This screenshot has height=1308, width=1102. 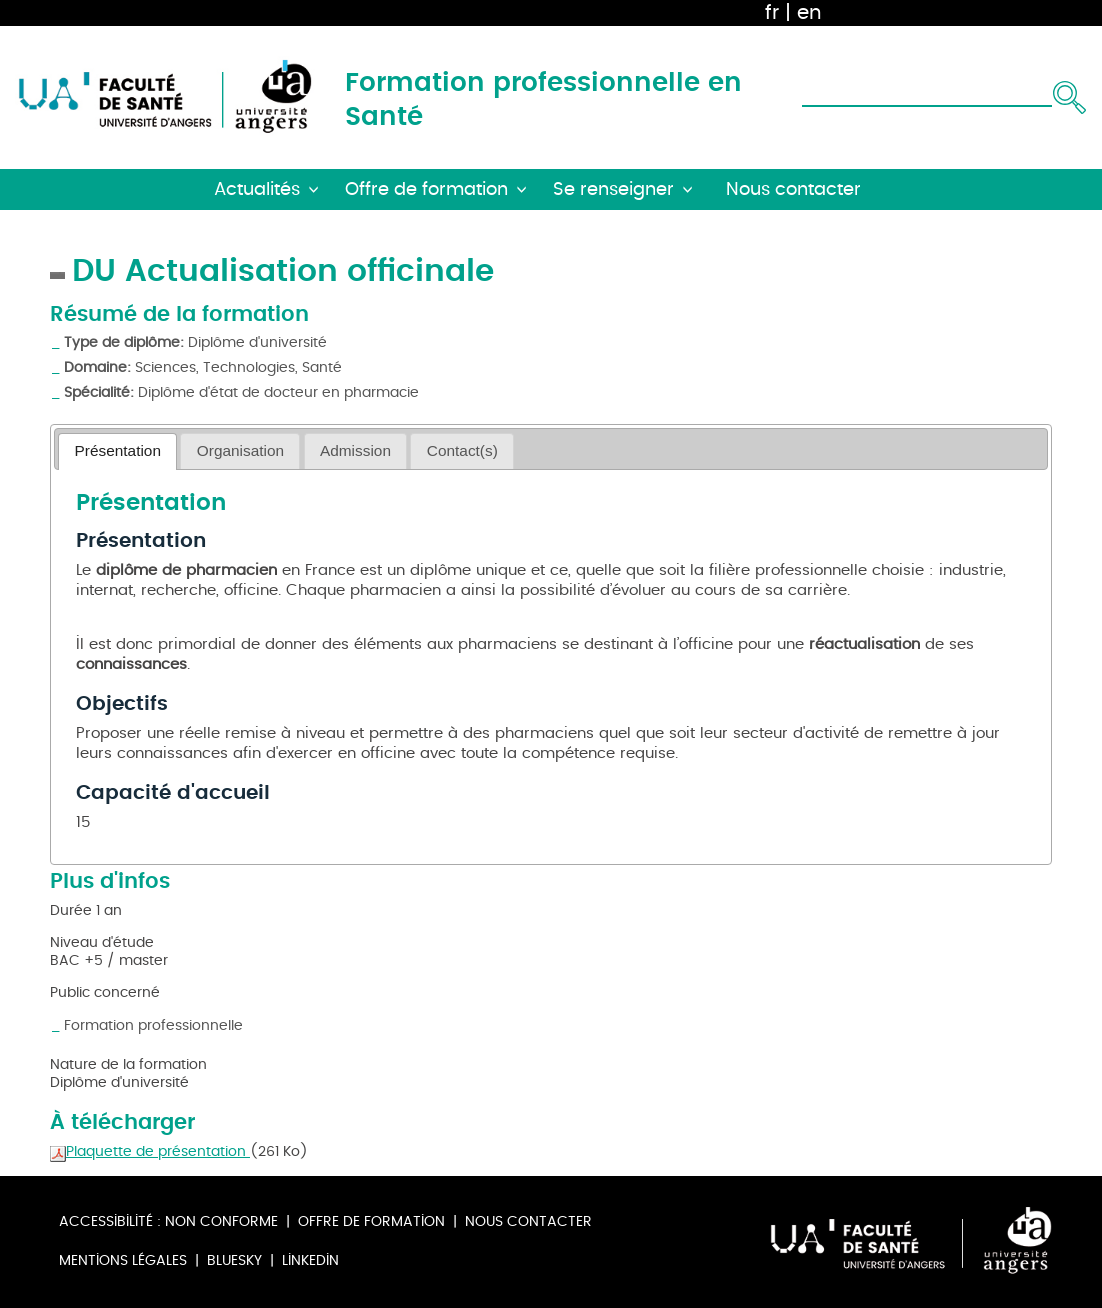 What do you see at coordinates (234, 1260) in the screenshot?
I see `Bluesky` at bounding box center [234, 1260].